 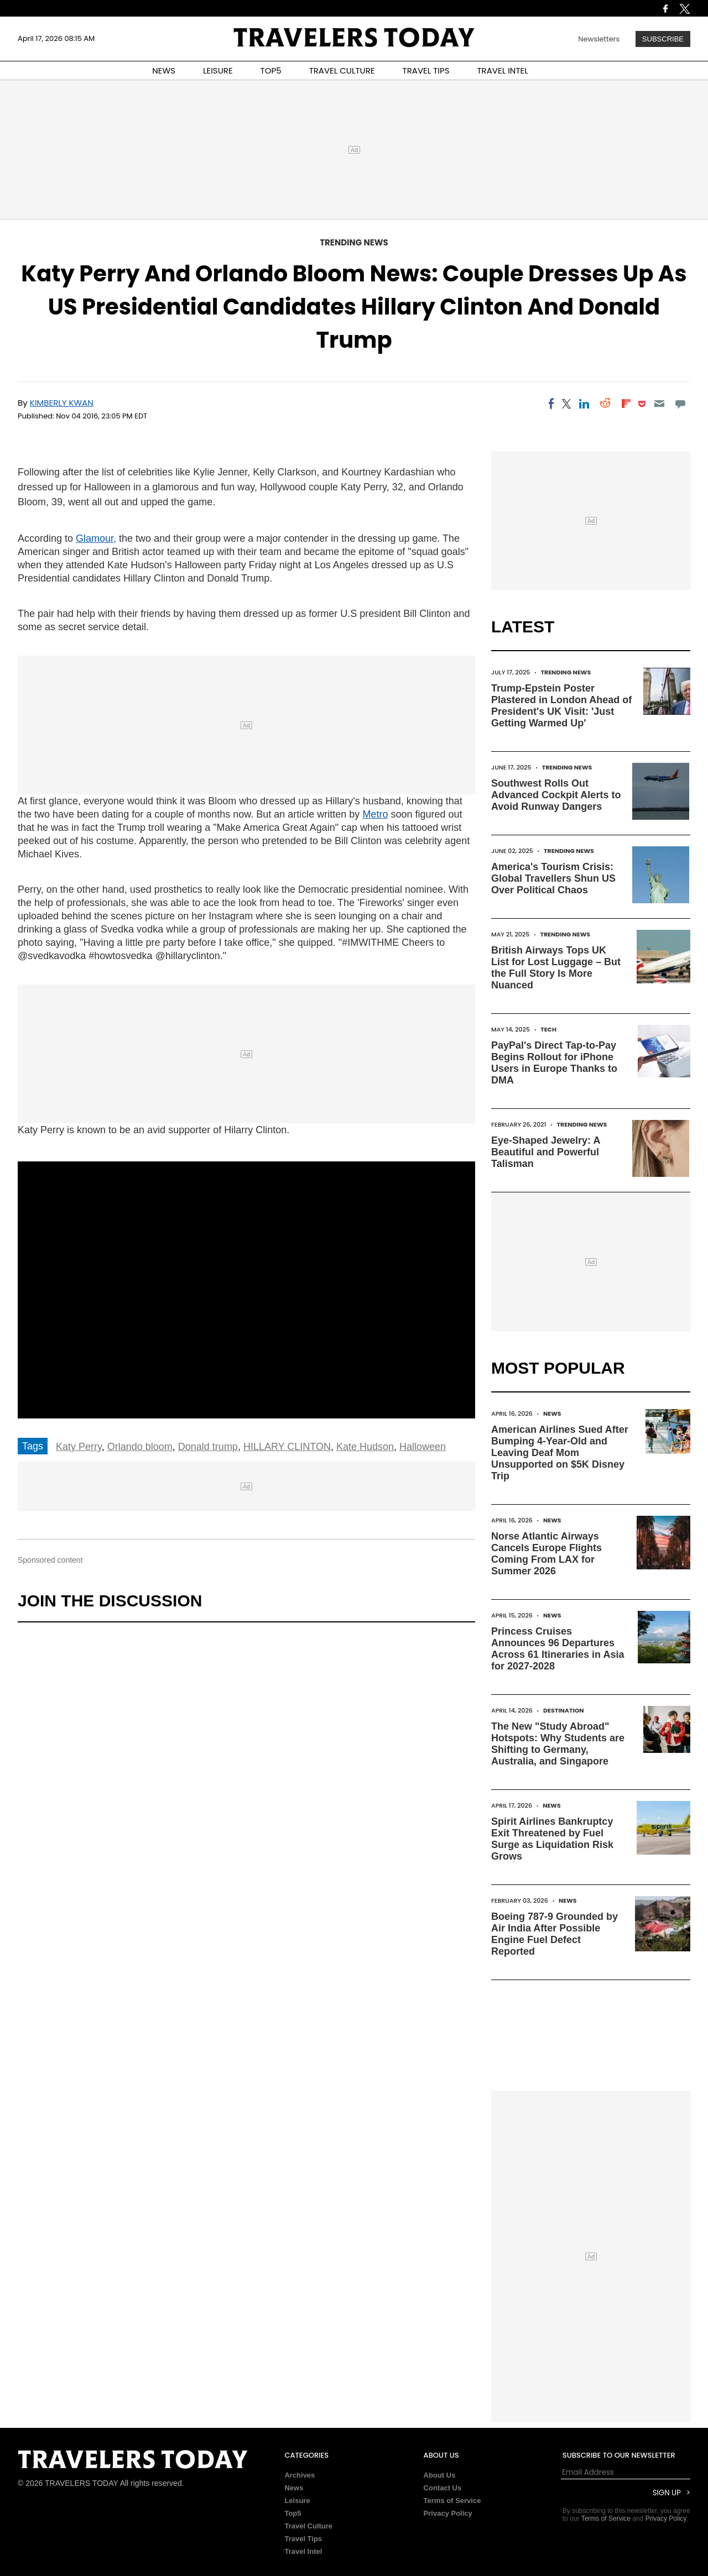 What do you see at coordinates (61, 403) in the screenshot?
I see `Kimberly Kwan` at bounding box center [61, 403].